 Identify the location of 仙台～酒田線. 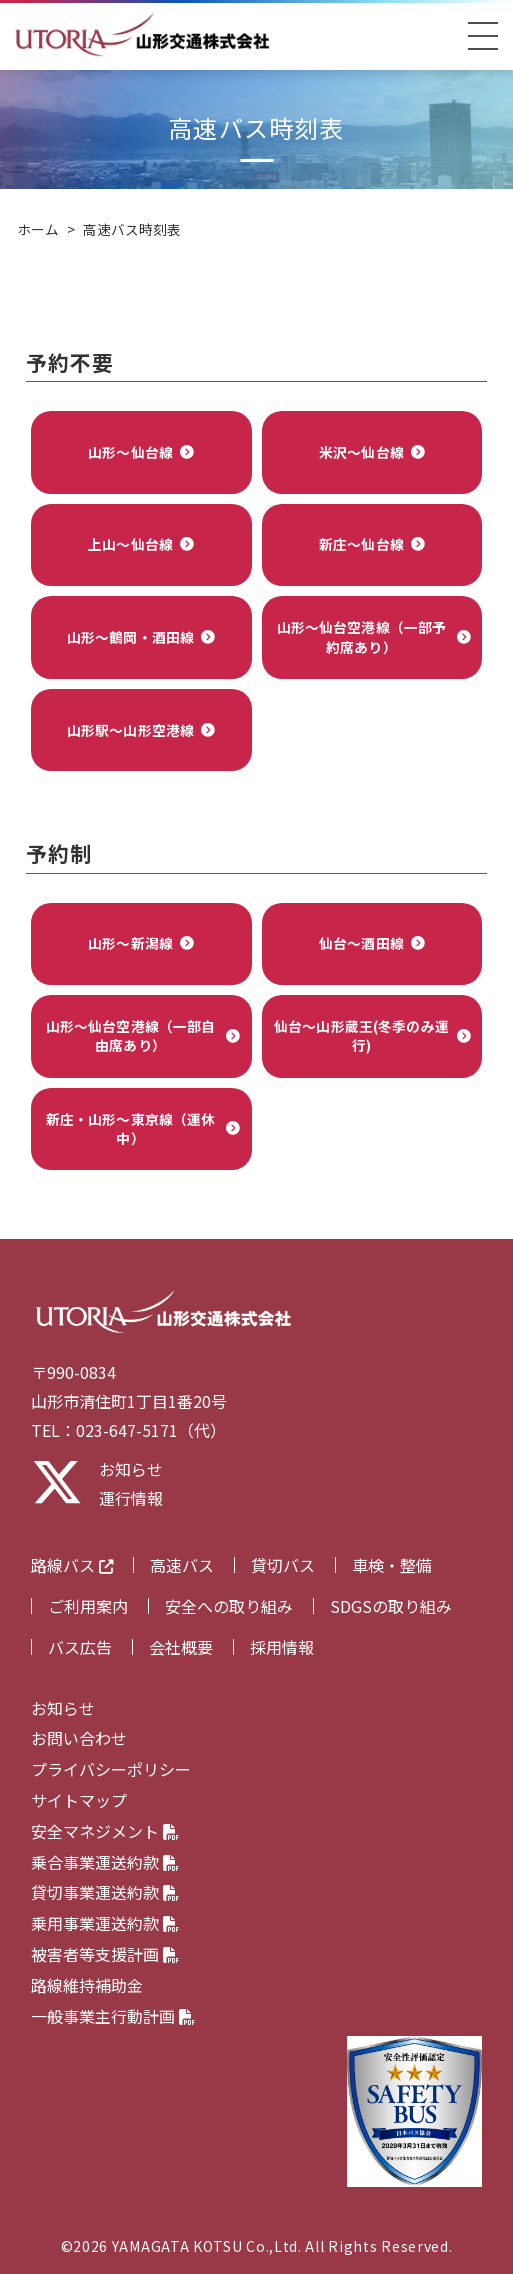
(361, 943).